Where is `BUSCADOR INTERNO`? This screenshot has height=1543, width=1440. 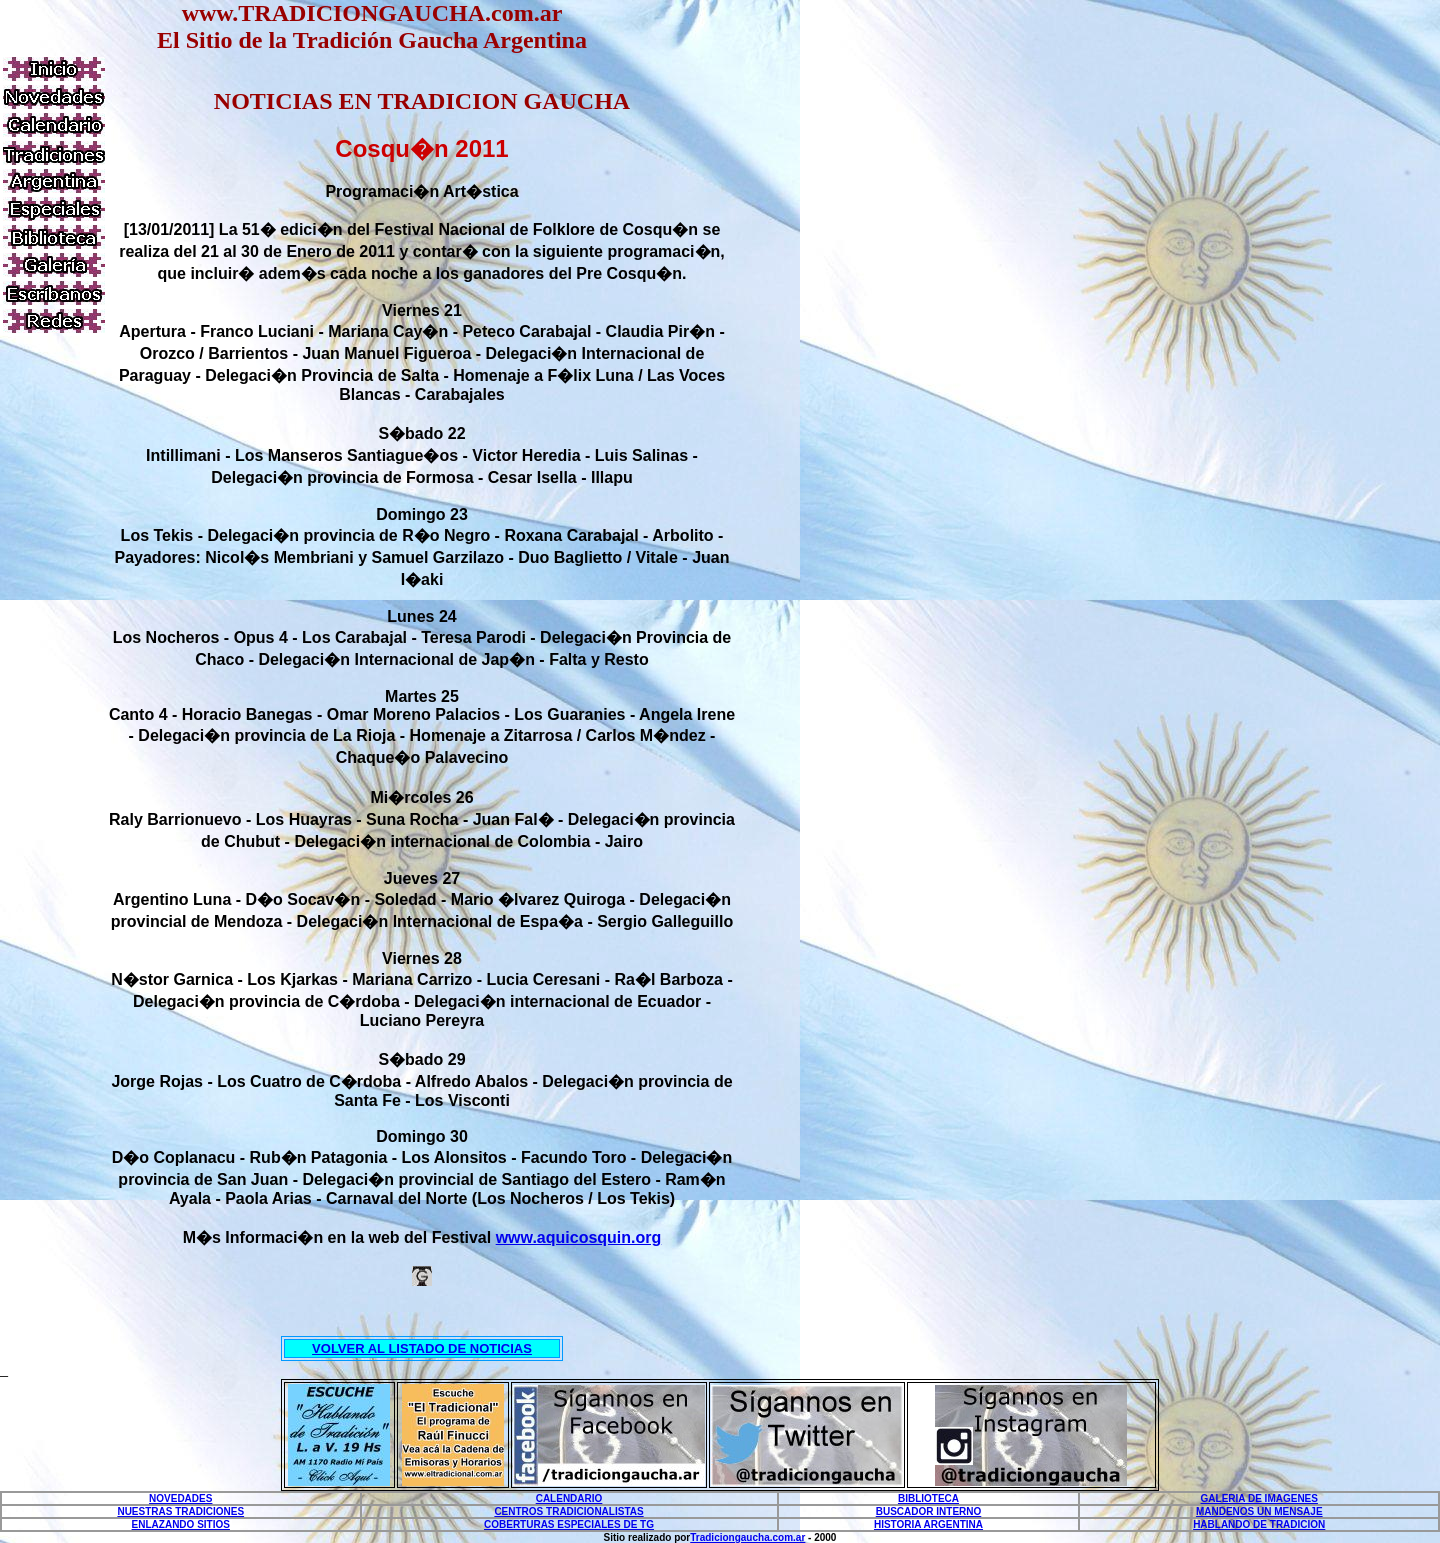 BUSCADOR INTERNO is located at coordinates (929, 1511).